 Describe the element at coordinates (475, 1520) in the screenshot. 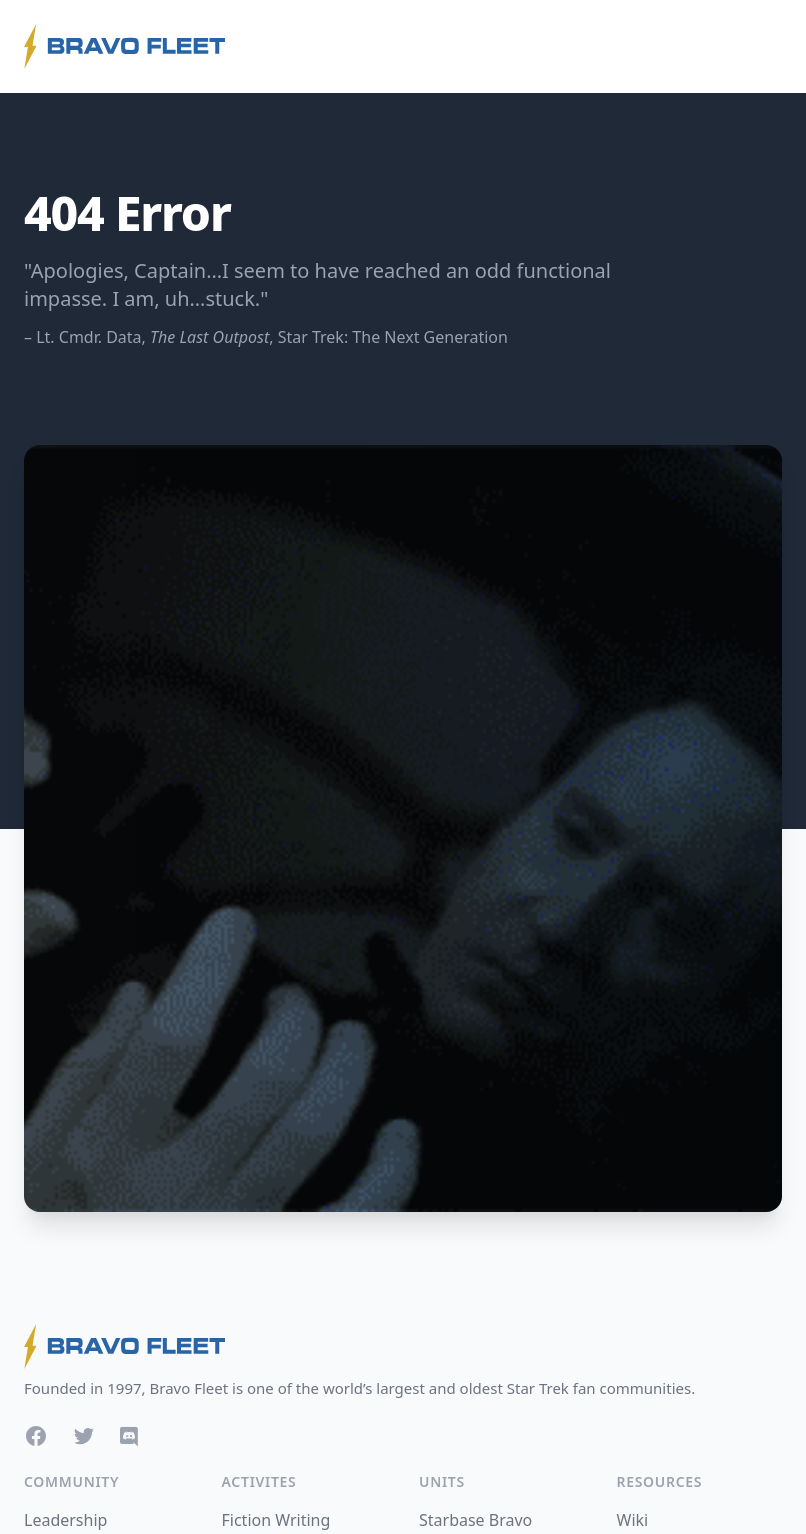

I see `Starbase Bravo` at that location.